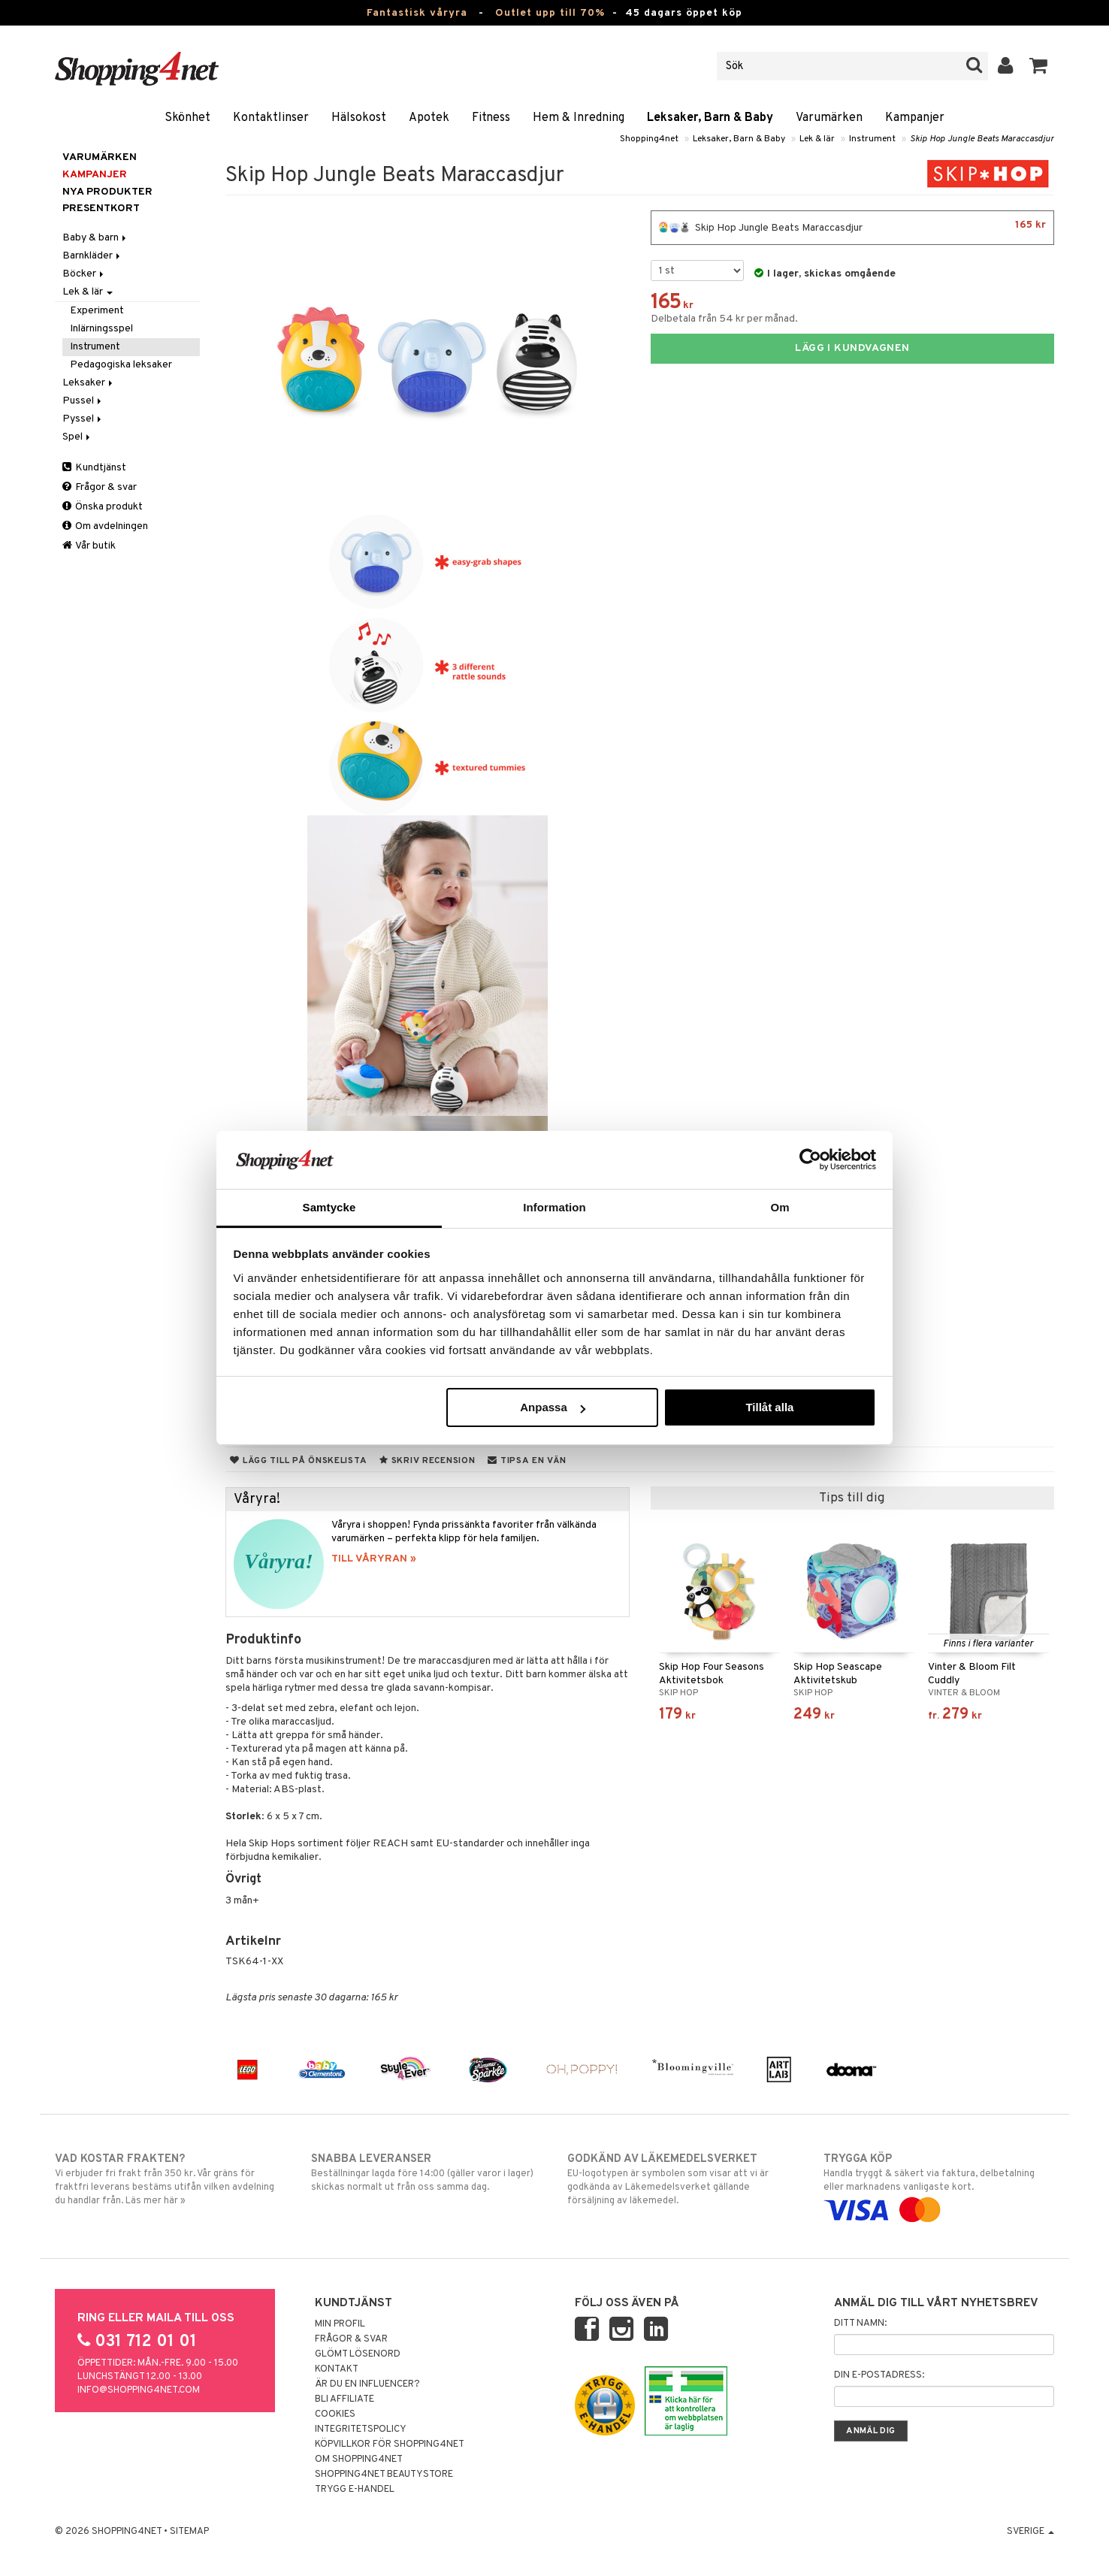 The height and width of the screenshot is (2576, 1109). Describe the element at coordinates (189, 2532) in the screenshot. I see `Sitemap` at that location.